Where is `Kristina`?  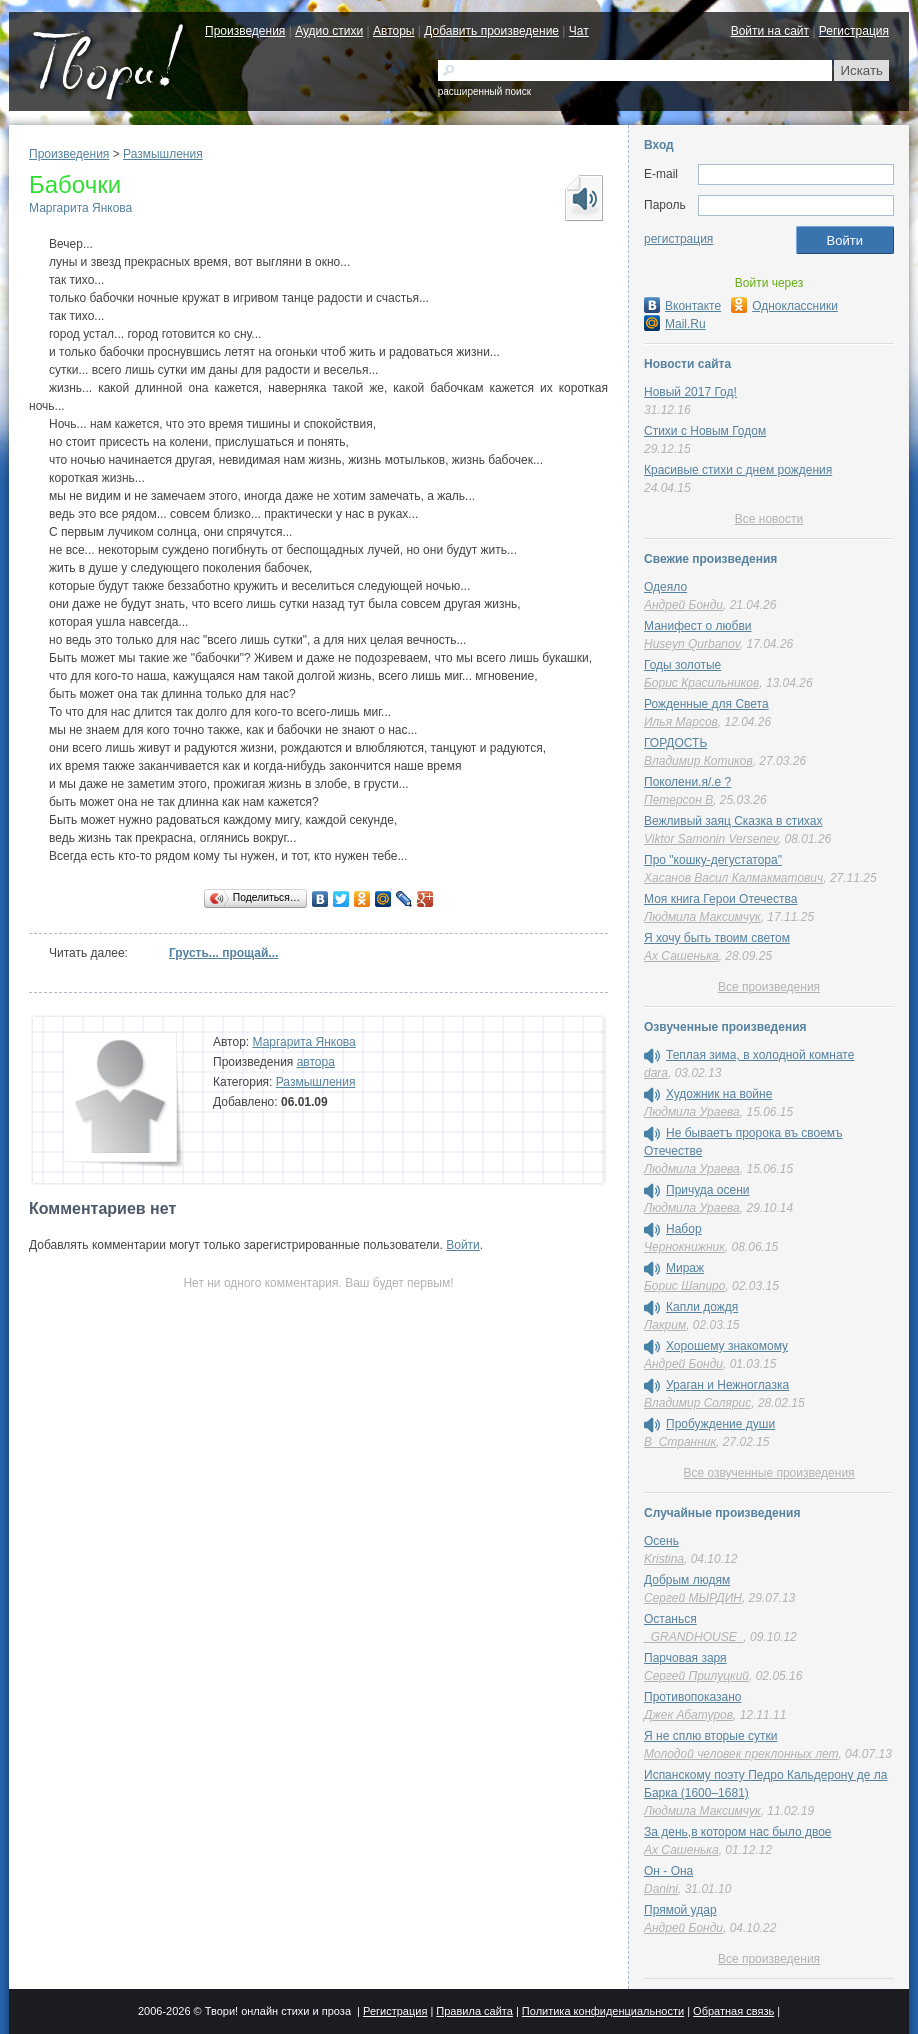 Kristina is located at coordinates (664, 1559).